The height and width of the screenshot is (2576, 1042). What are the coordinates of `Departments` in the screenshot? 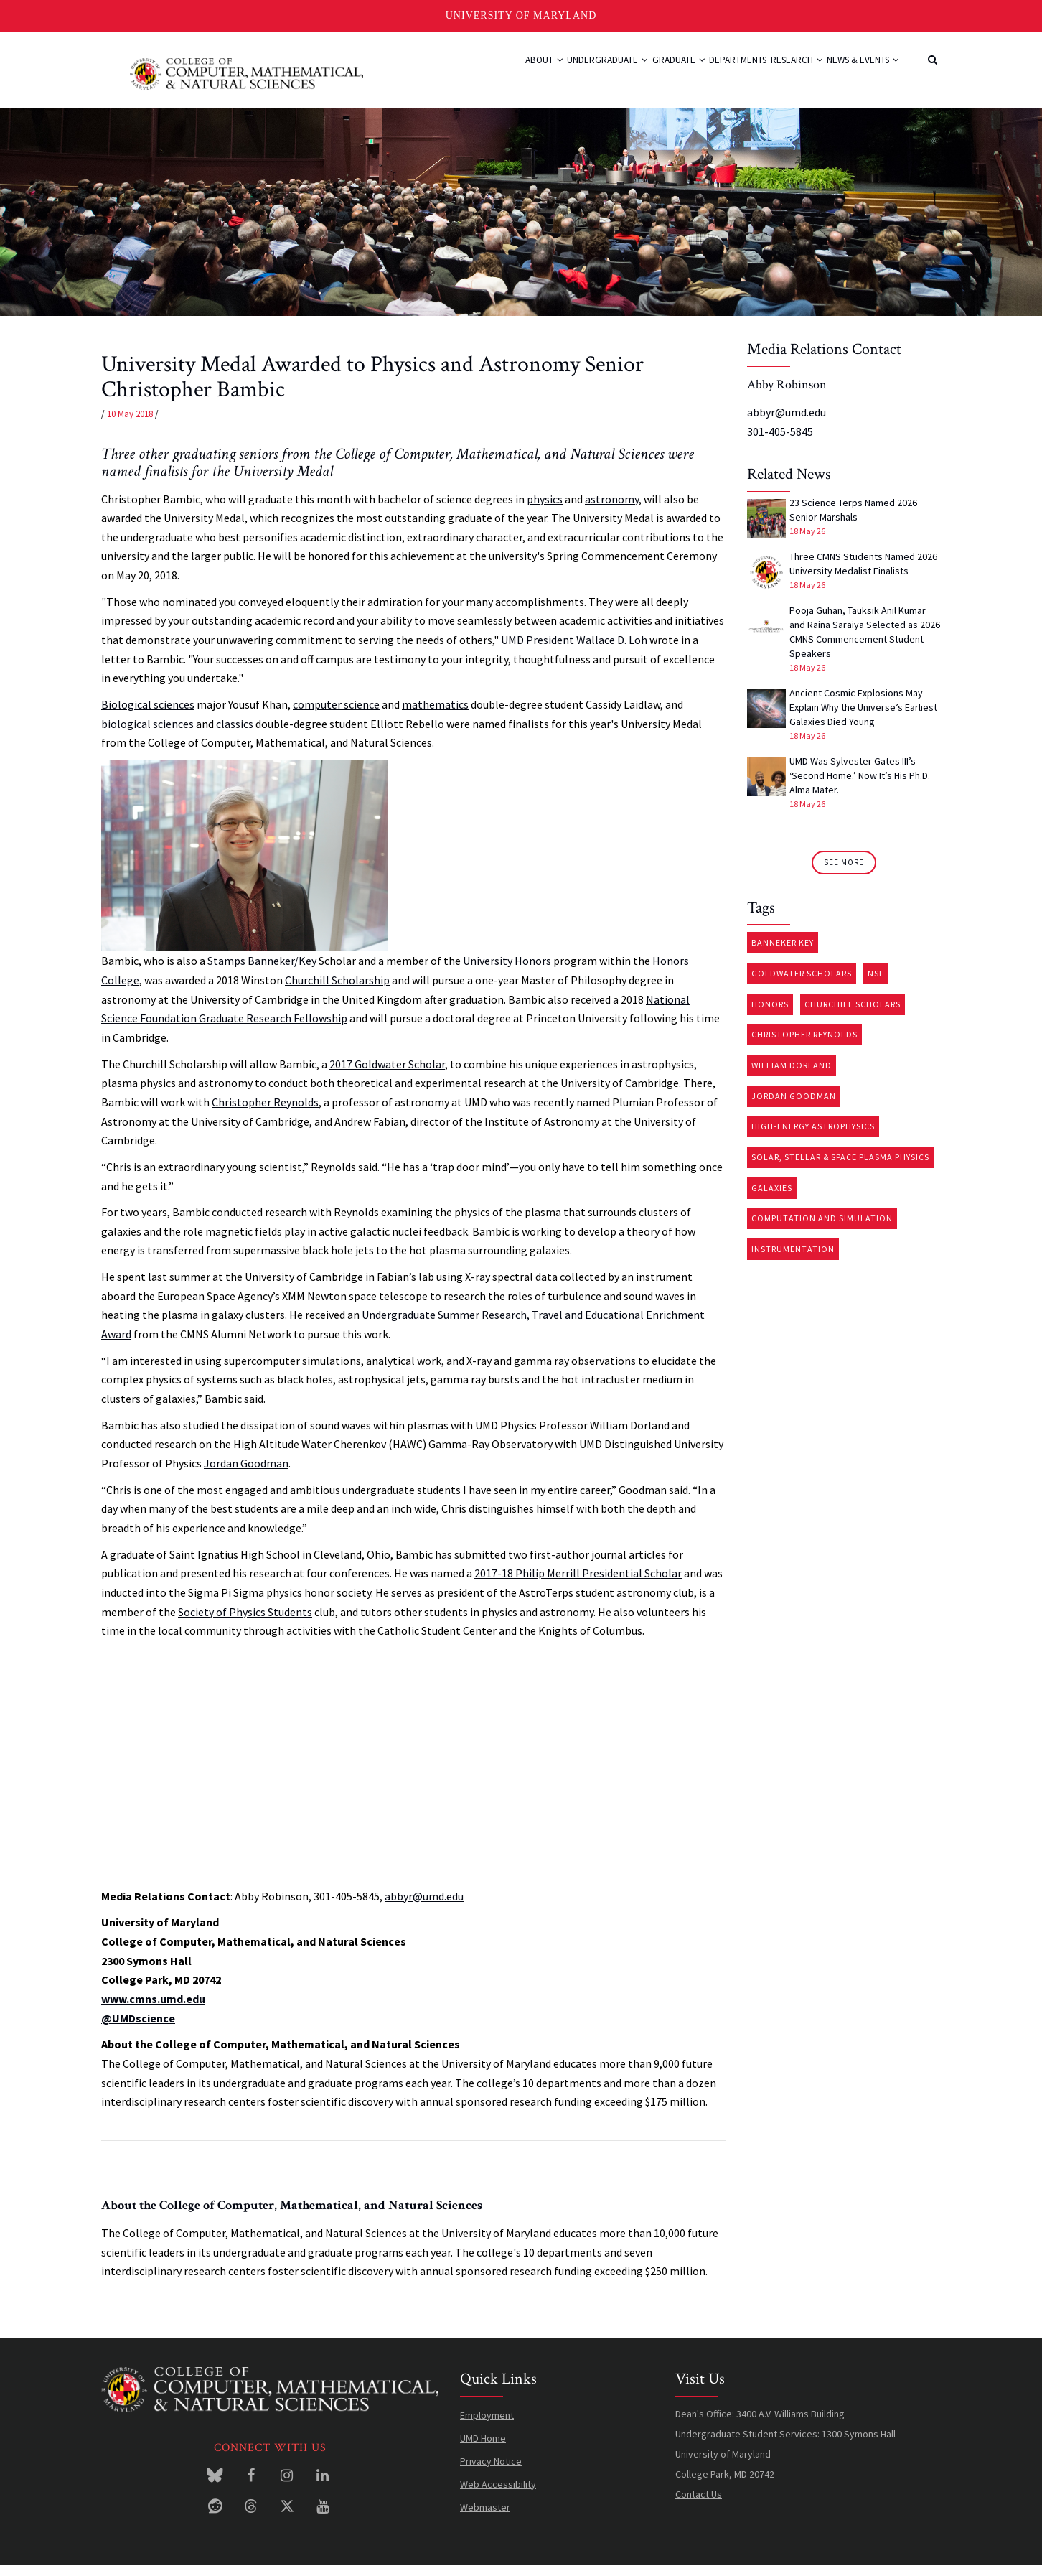 It's located at (705, 73).